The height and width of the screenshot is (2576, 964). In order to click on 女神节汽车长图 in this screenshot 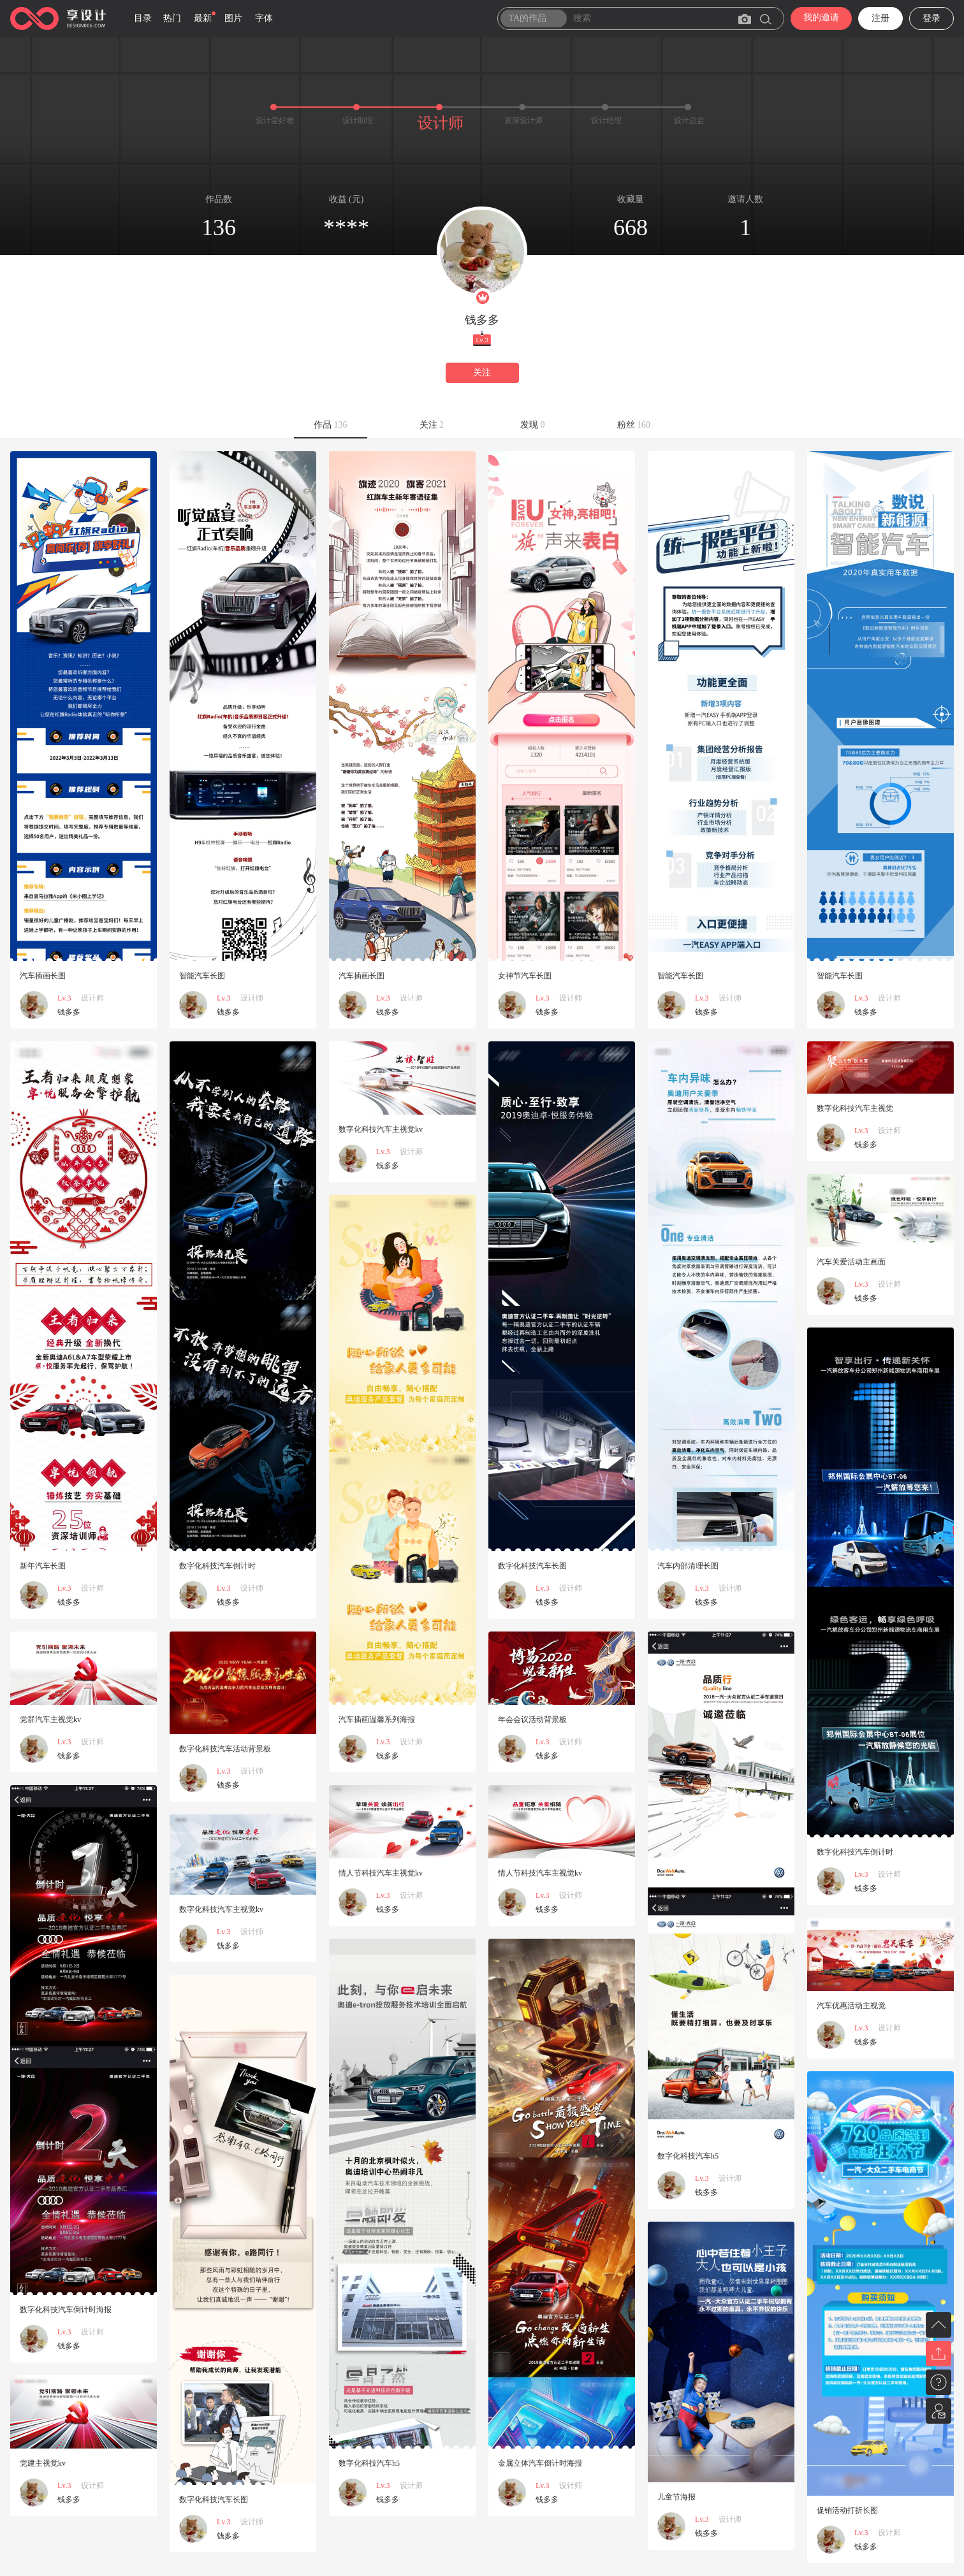, I will do `click(524, 975)`.